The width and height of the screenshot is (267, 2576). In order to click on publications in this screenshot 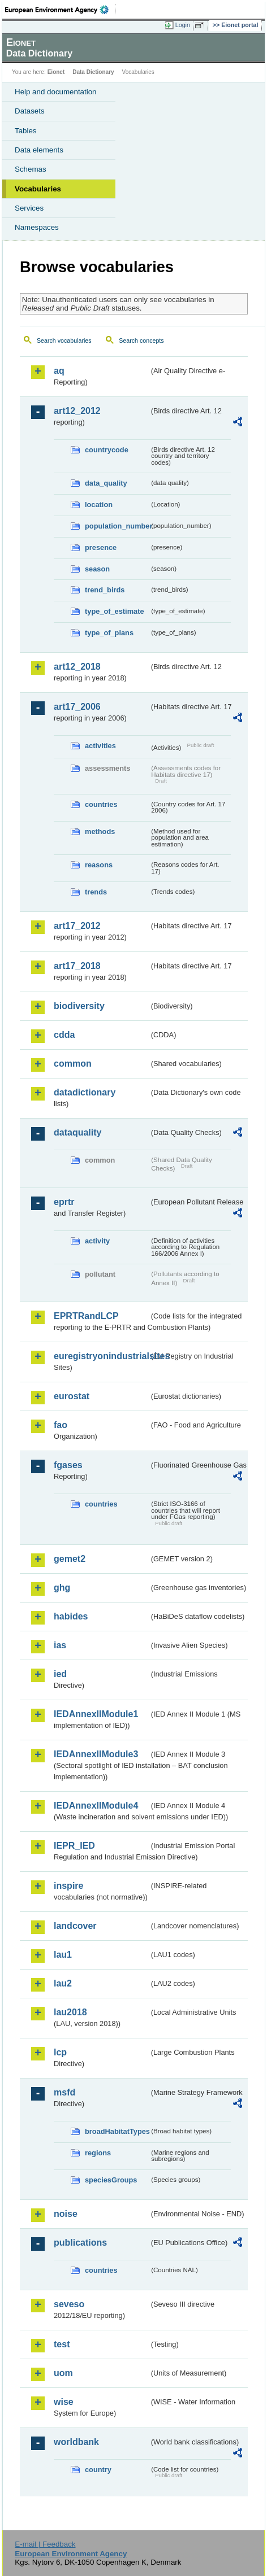, I will do `click(80, 2242)`.